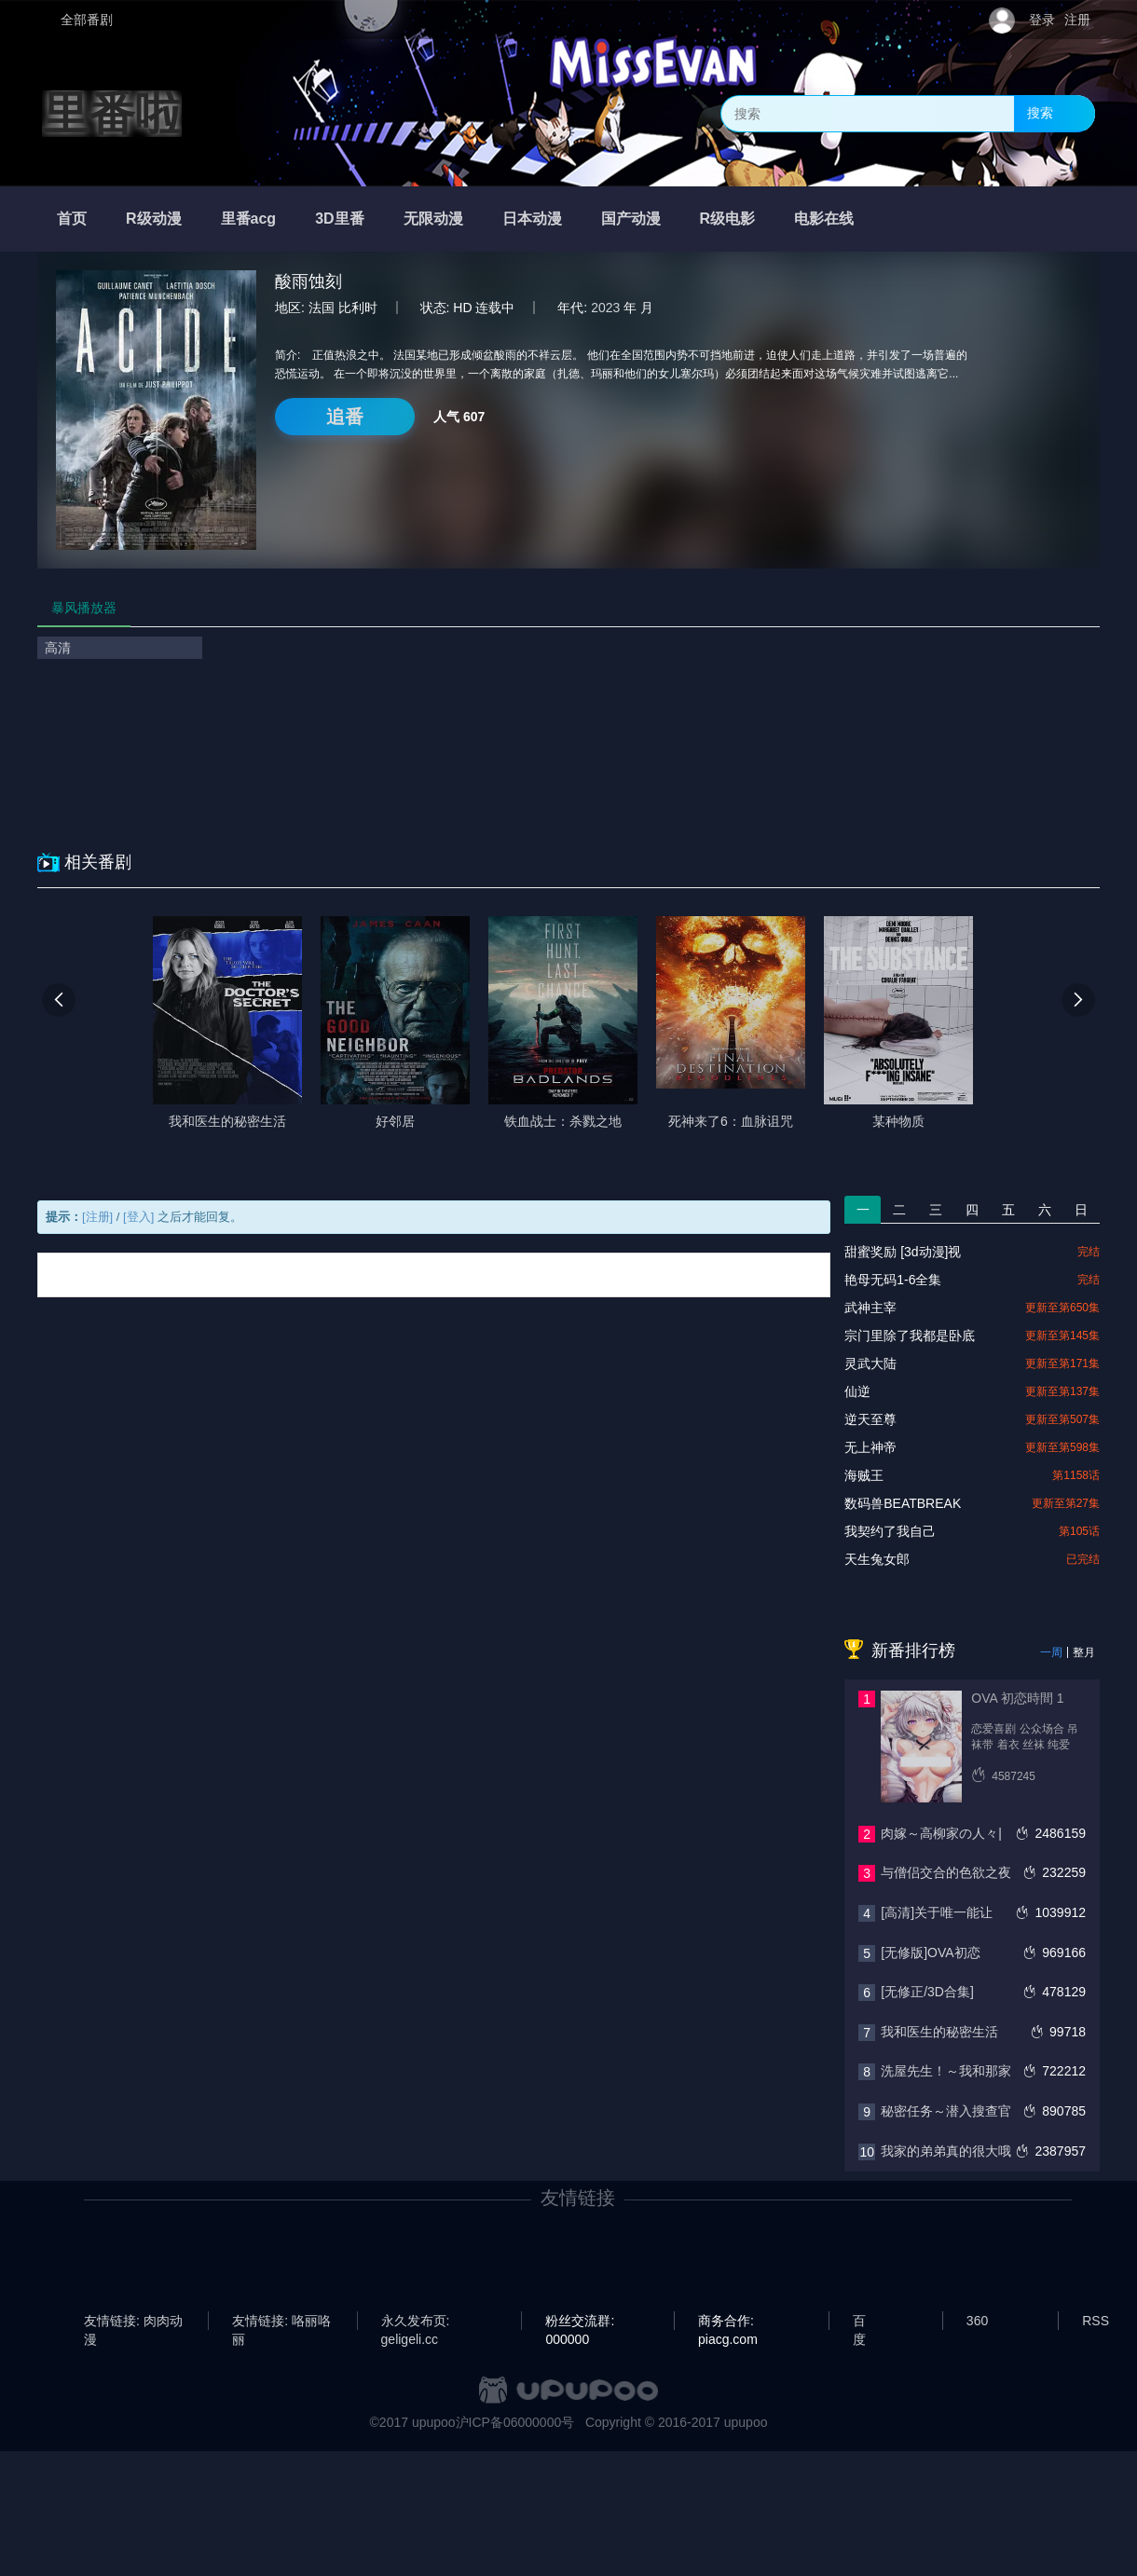  What do you see at coordinates (415, 2321) in the screenshot?
I see `永久发布页: geligeli.cc` at bounding box center [415, 2321].